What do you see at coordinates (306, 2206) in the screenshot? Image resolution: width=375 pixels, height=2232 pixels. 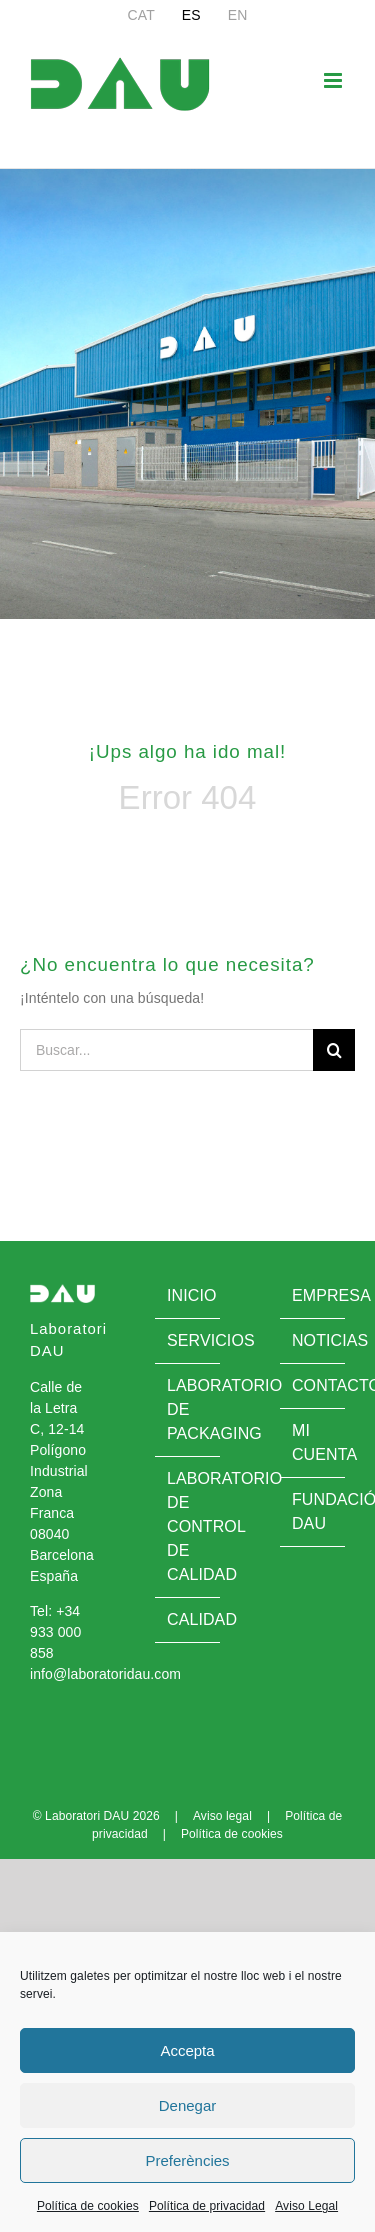 I see `Aviso Legal` at bounding box center [306, 2206].